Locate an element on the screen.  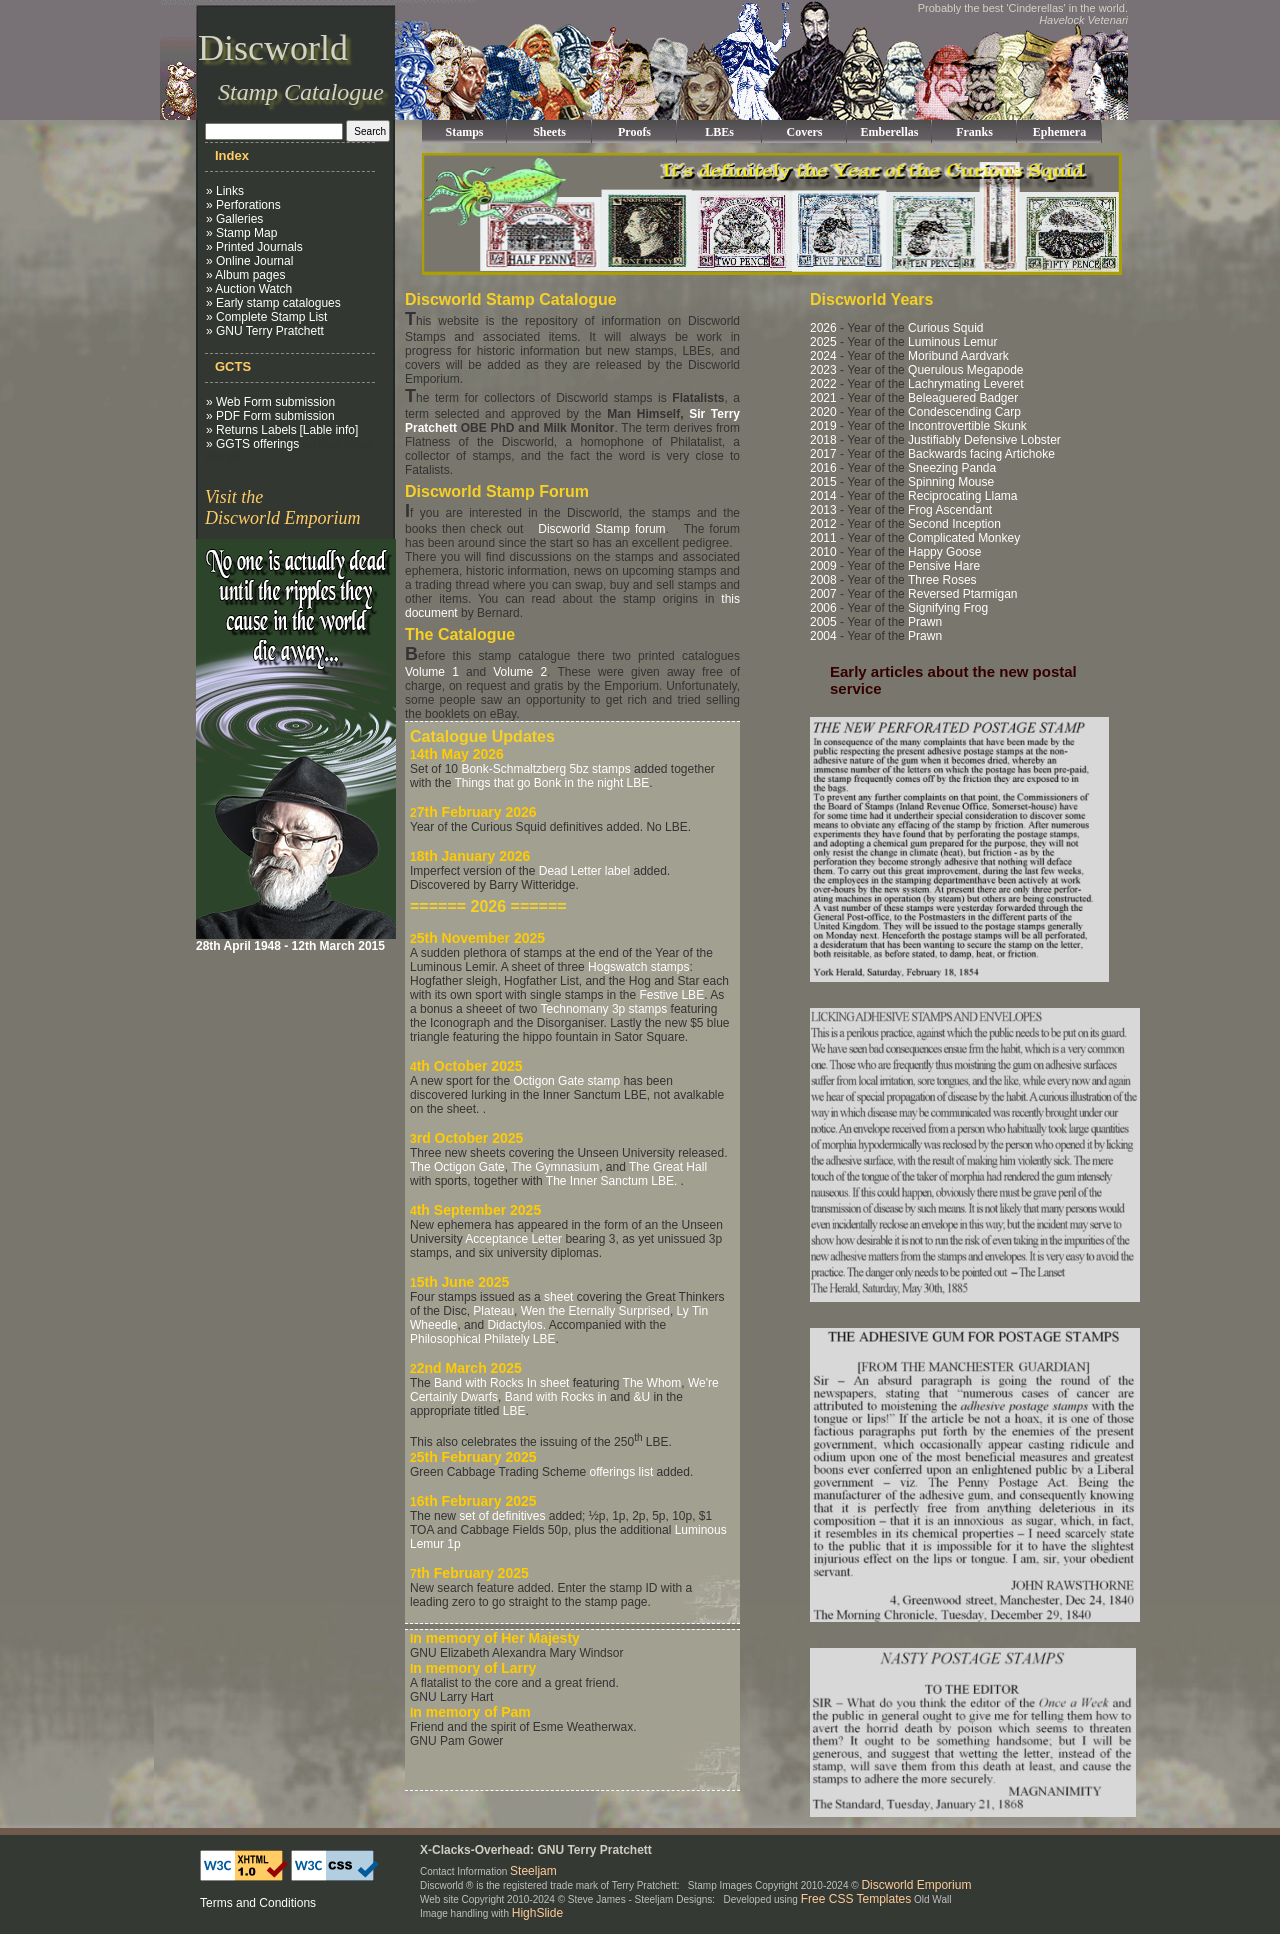
2025 is located at coordinates (823, 342).